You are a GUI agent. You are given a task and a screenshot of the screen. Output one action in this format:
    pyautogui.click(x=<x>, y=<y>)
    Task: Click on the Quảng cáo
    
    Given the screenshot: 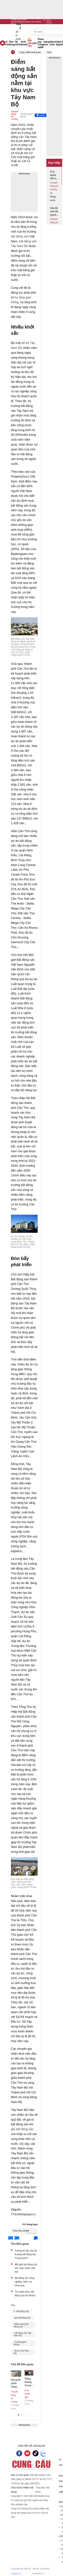 What is the action you would take?
    pyautogui.click(x=15, y=19)
    